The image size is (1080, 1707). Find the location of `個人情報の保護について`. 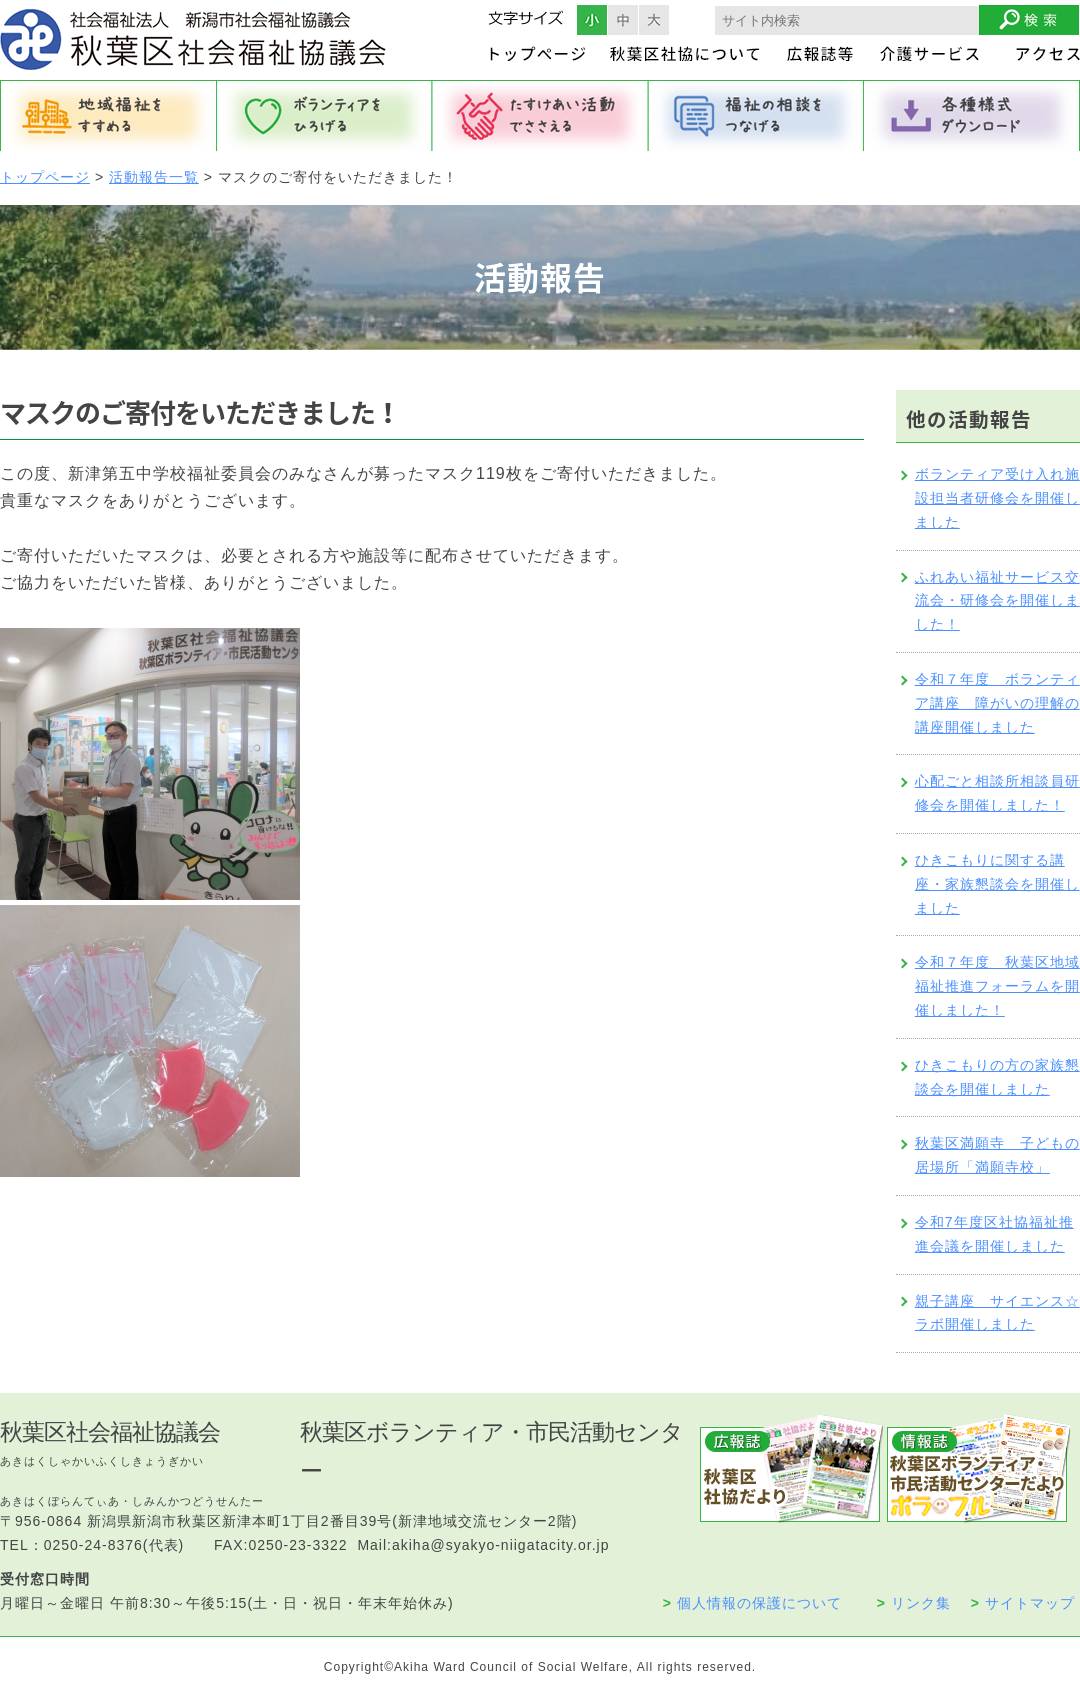

個人情報の保護について is located at coordinates (752, 1603).